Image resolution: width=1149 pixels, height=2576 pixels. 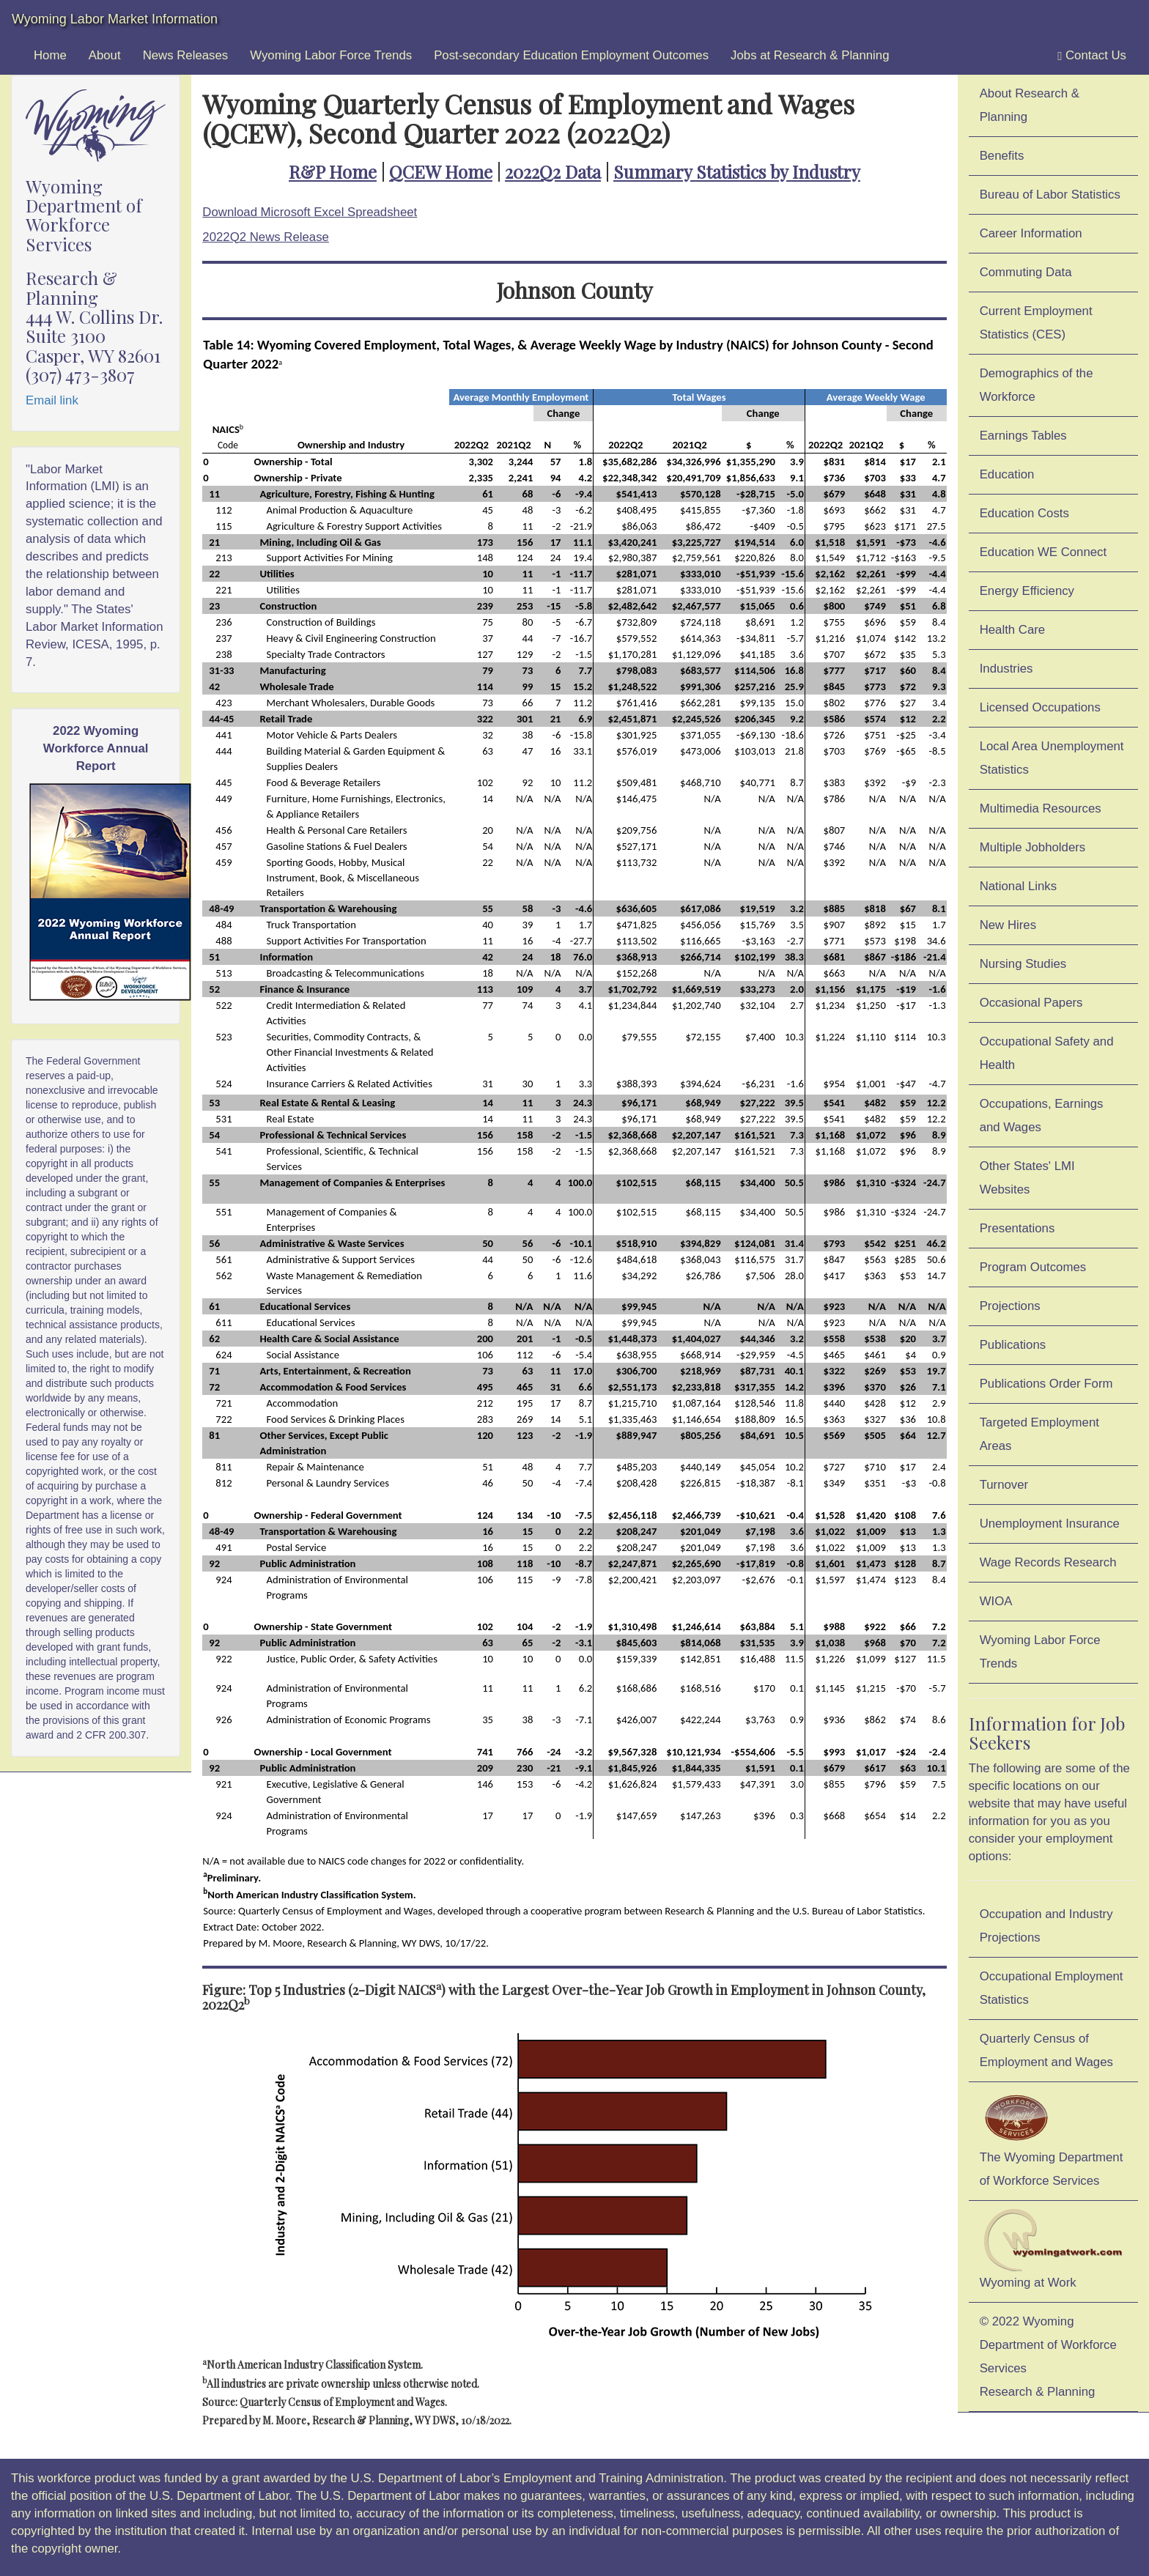 I want to click on About Research & Planning, so click(x=1029, y=105).